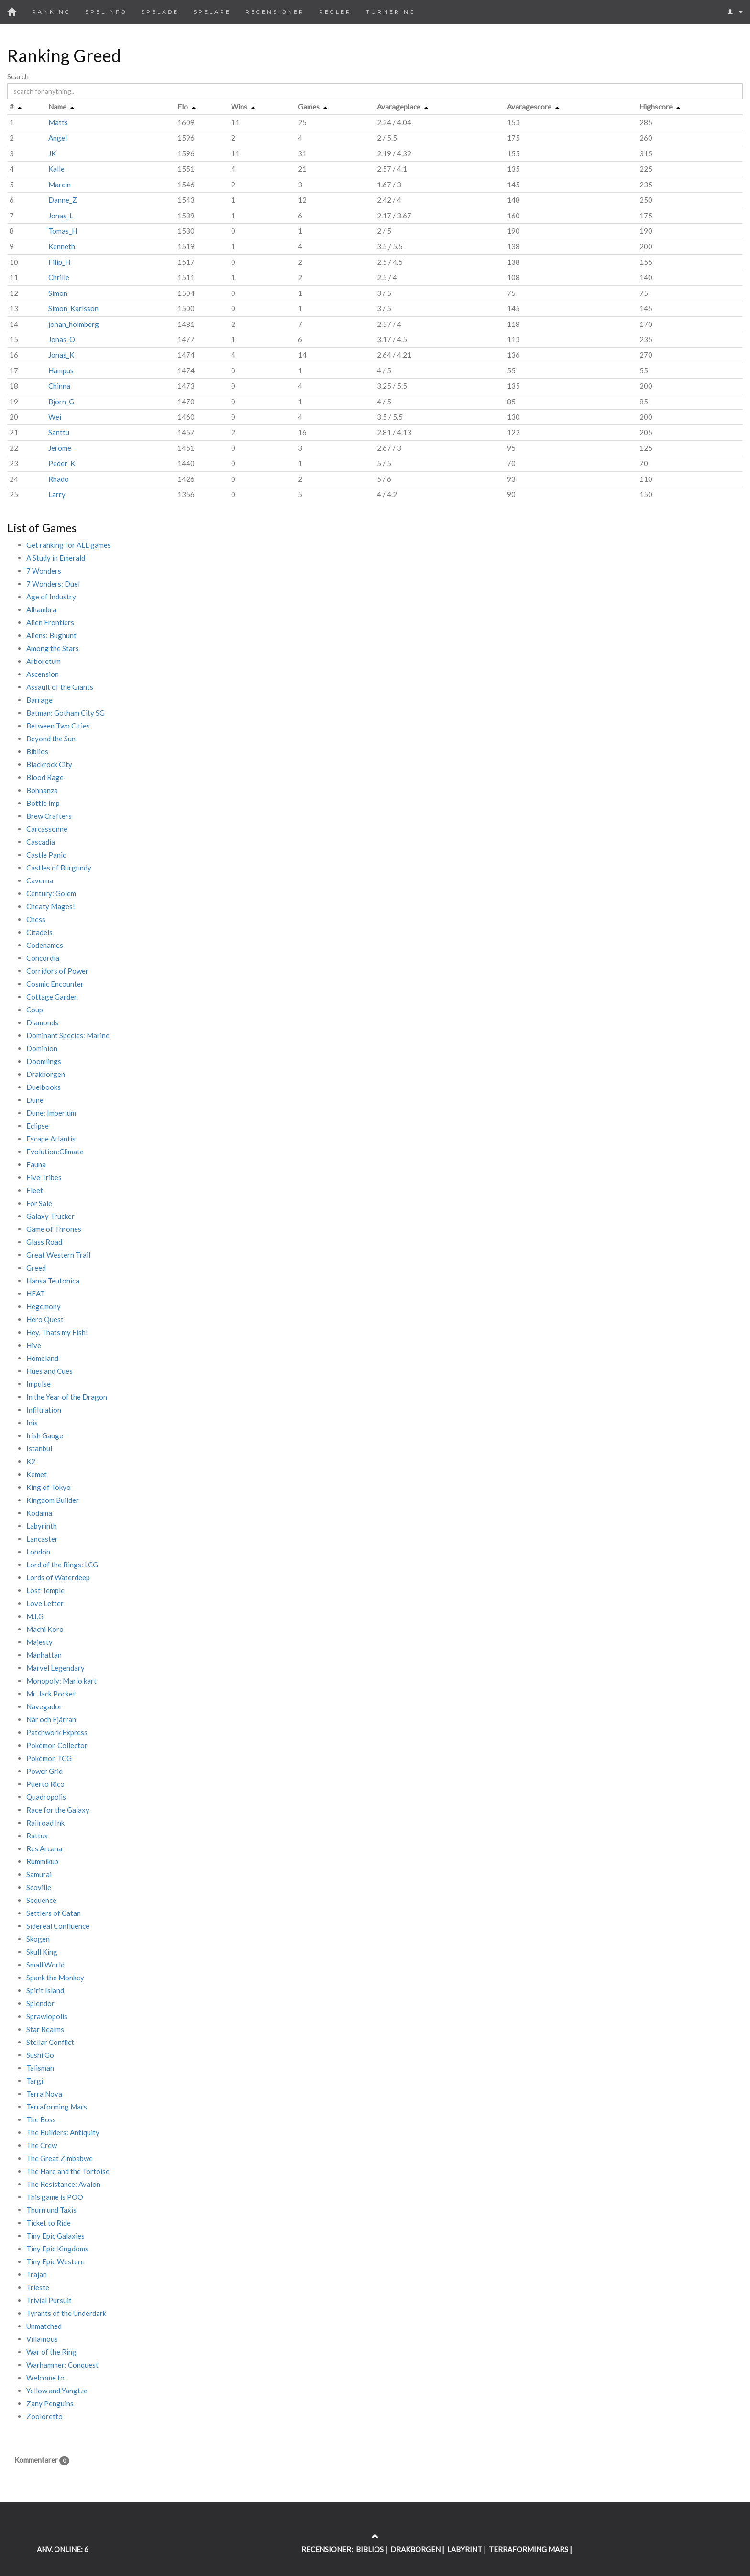 Image resolution: width=750 pixels, height=2576 pixels. What do you see at coordinates (32, 1422) in the screenshot?
I see `Inis` at bounding box center [32, 1422].